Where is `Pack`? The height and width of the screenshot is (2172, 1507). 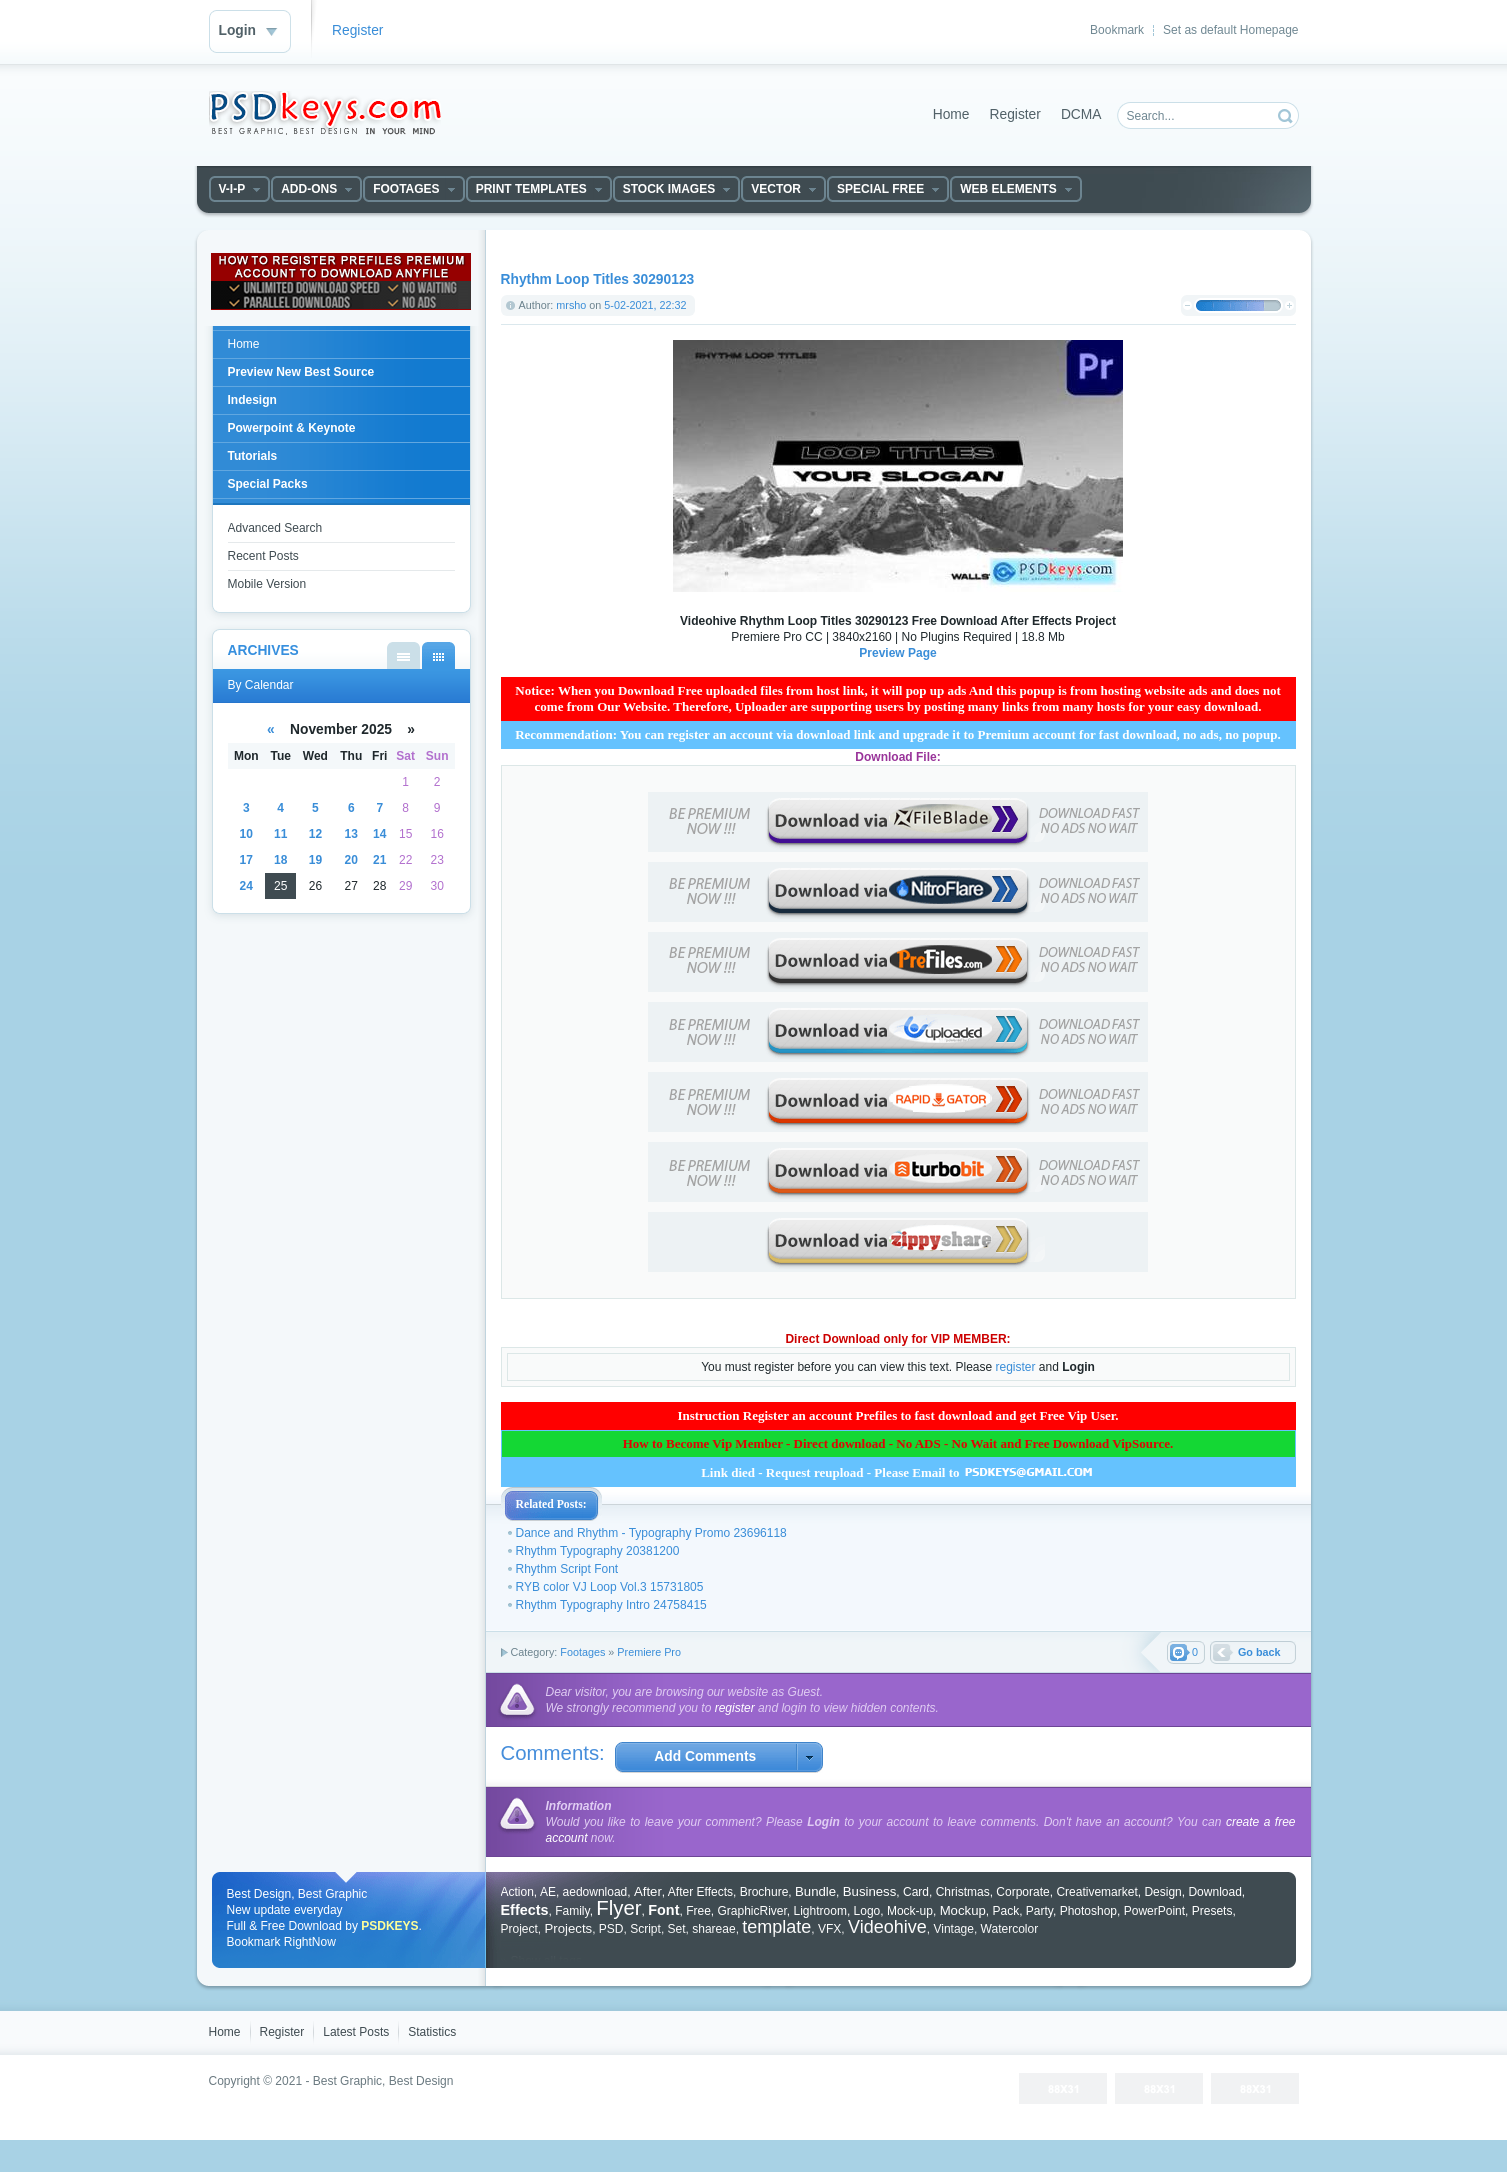
Pack is located at coordinates (1005, 1911).